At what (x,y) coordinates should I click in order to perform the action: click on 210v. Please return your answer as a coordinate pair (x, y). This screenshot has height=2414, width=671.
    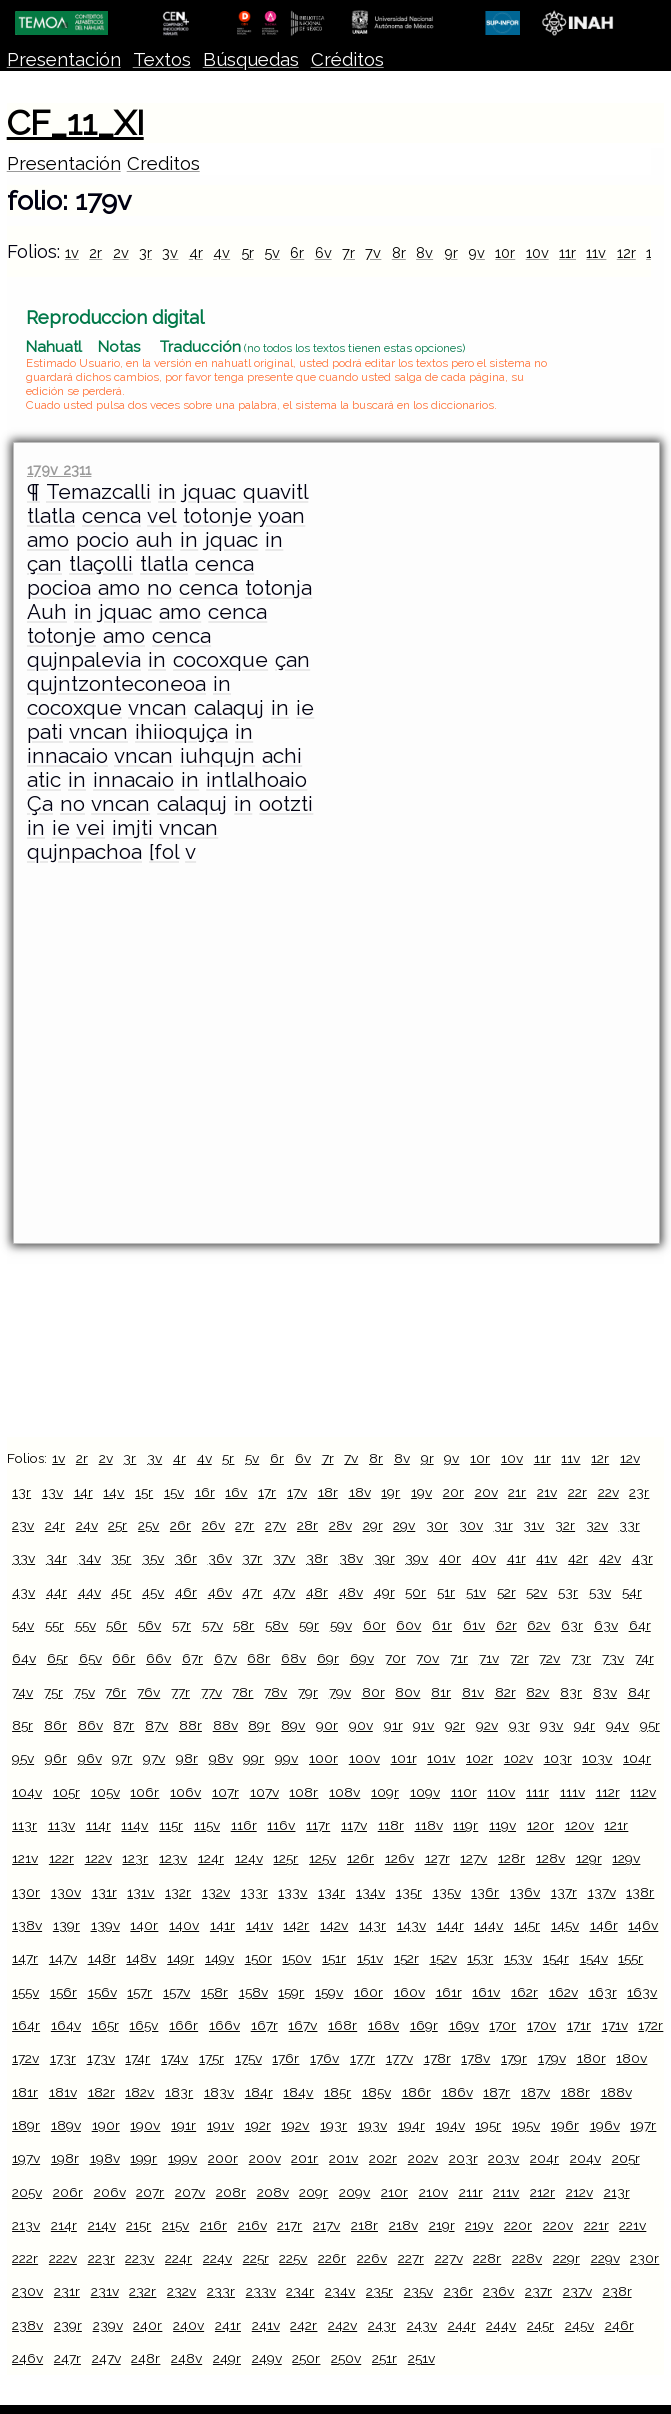
    Looking at the image, I should click on (433, 2192).